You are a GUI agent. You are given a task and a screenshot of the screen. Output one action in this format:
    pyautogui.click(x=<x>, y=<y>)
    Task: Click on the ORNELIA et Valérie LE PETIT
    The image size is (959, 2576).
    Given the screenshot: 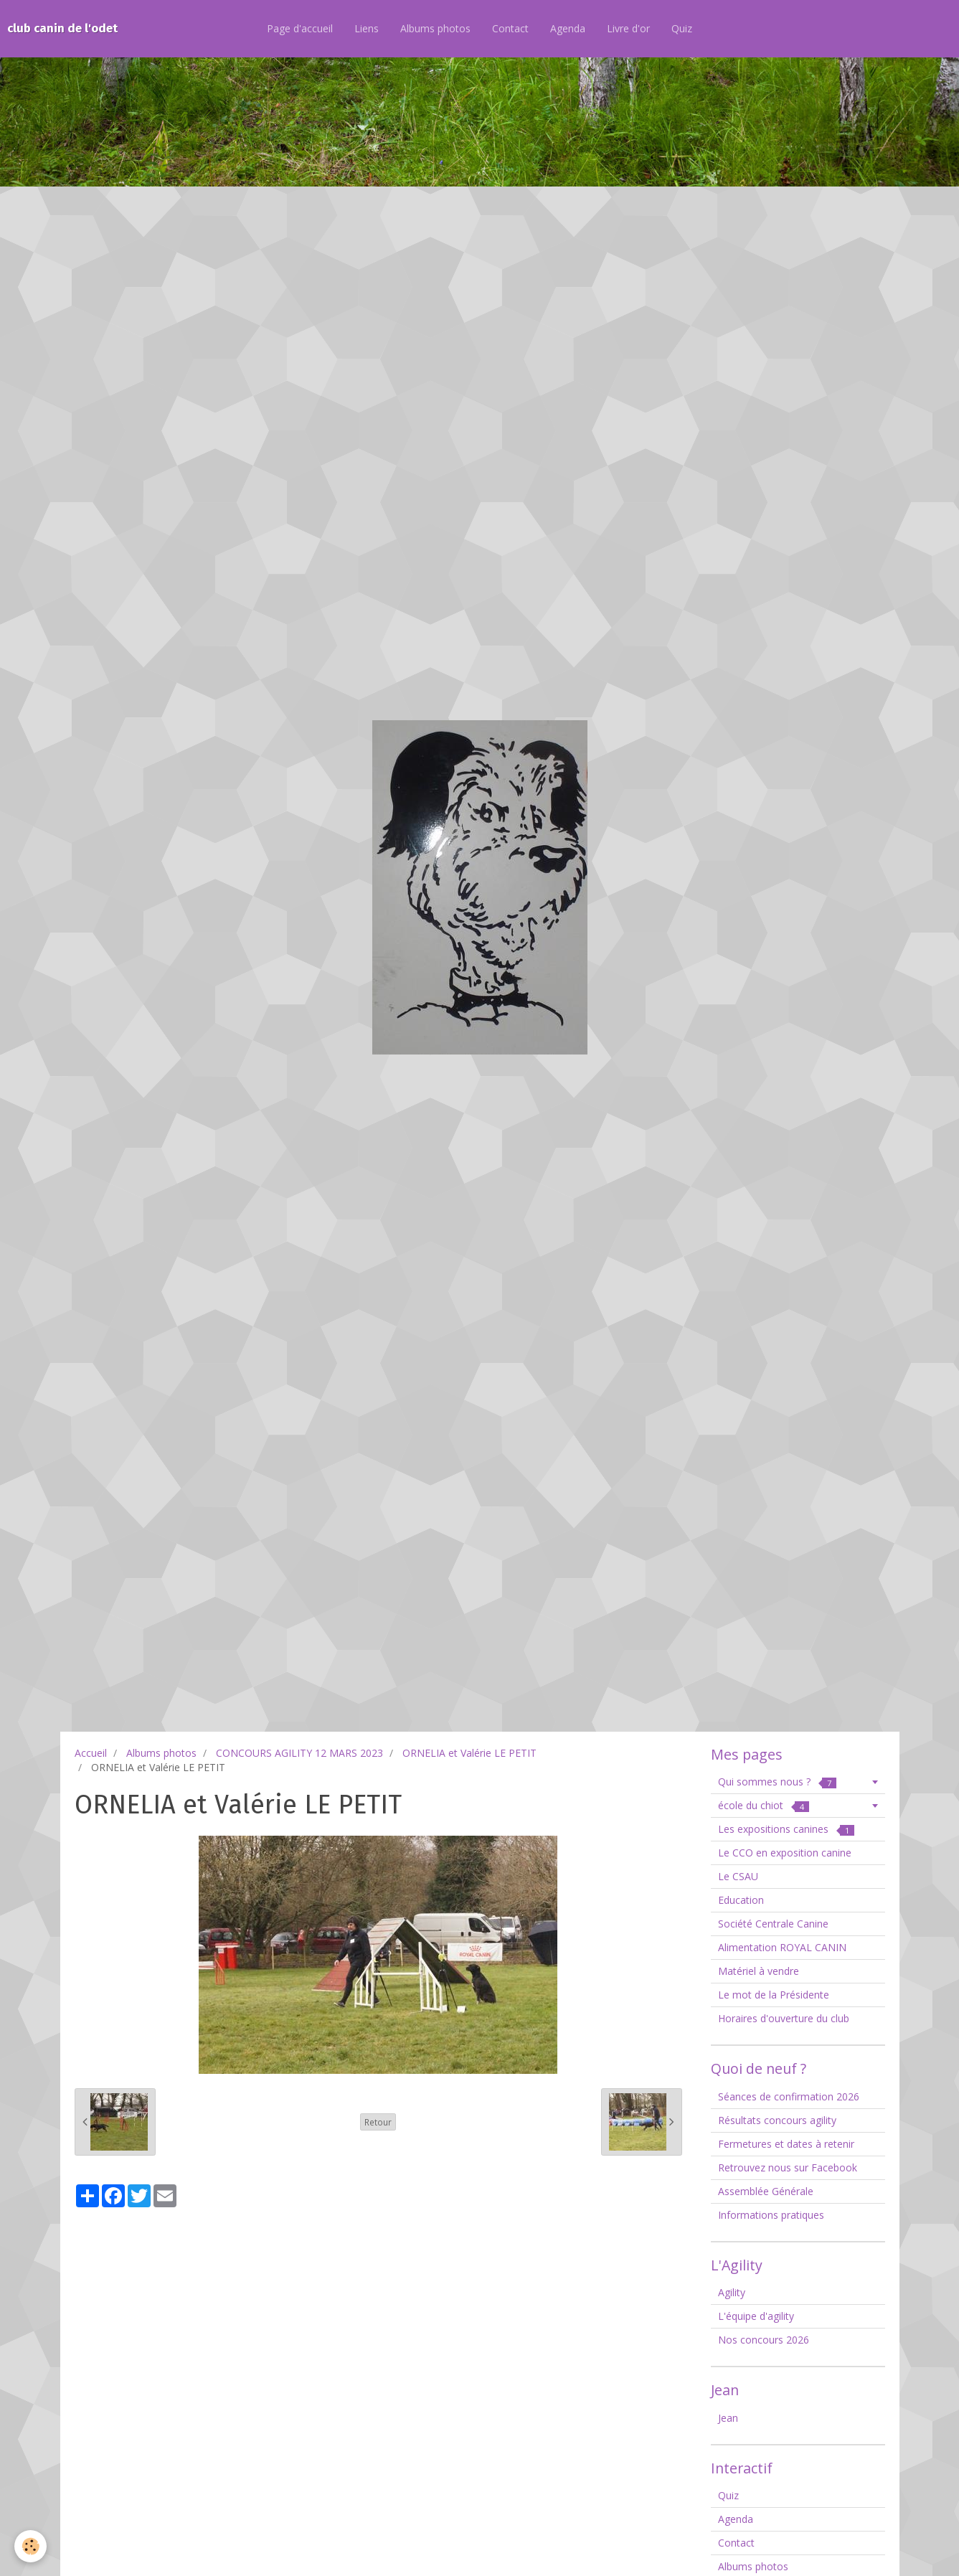 What is the action you would take?
    pyautogui.click(x=469, y=1753)
    